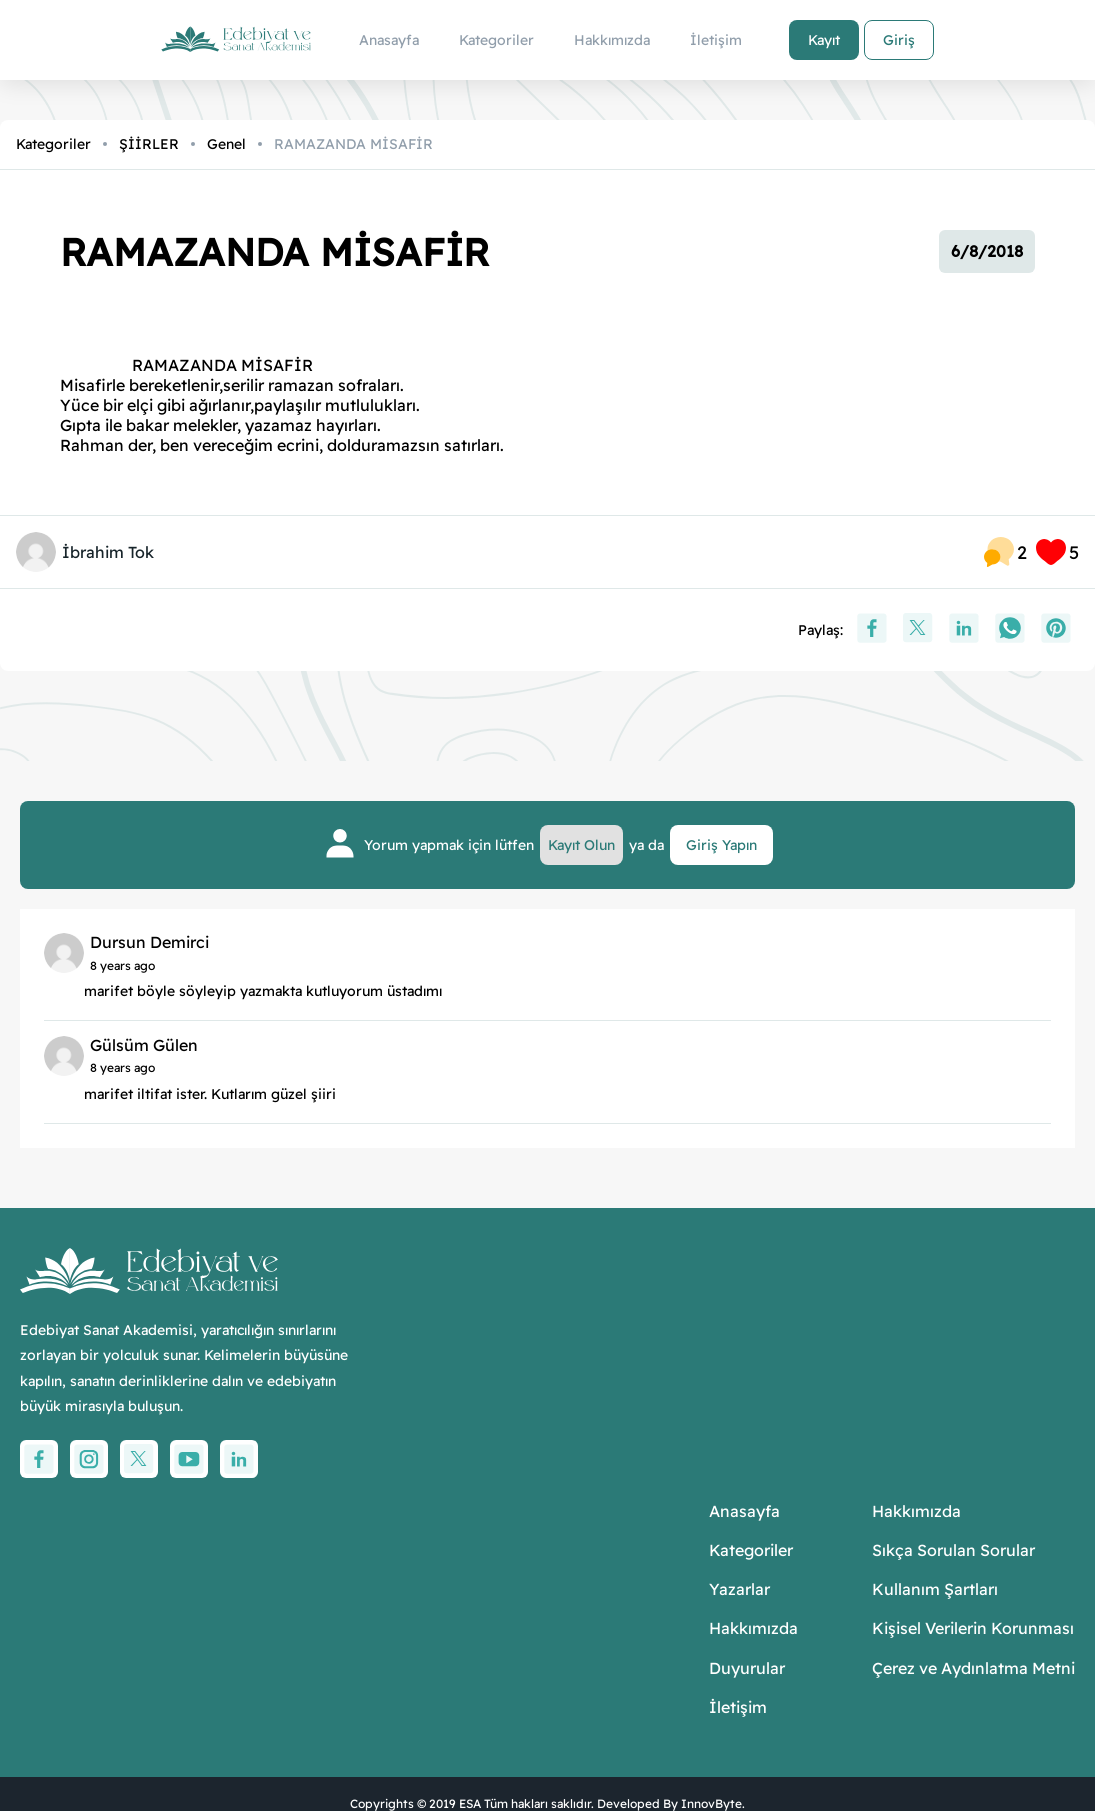 This screenshot has width=1095, height=1811. Describe the element at coordinates (53, 144) in the screenshot. I see `Kategoriler` at that location.